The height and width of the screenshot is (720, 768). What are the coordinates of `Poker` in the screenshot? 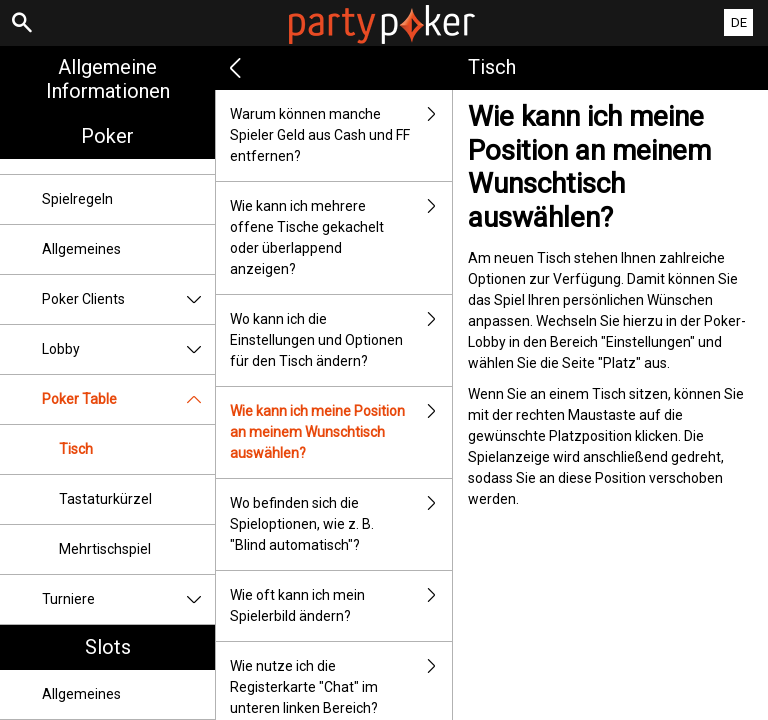 It's located at (107, 136).